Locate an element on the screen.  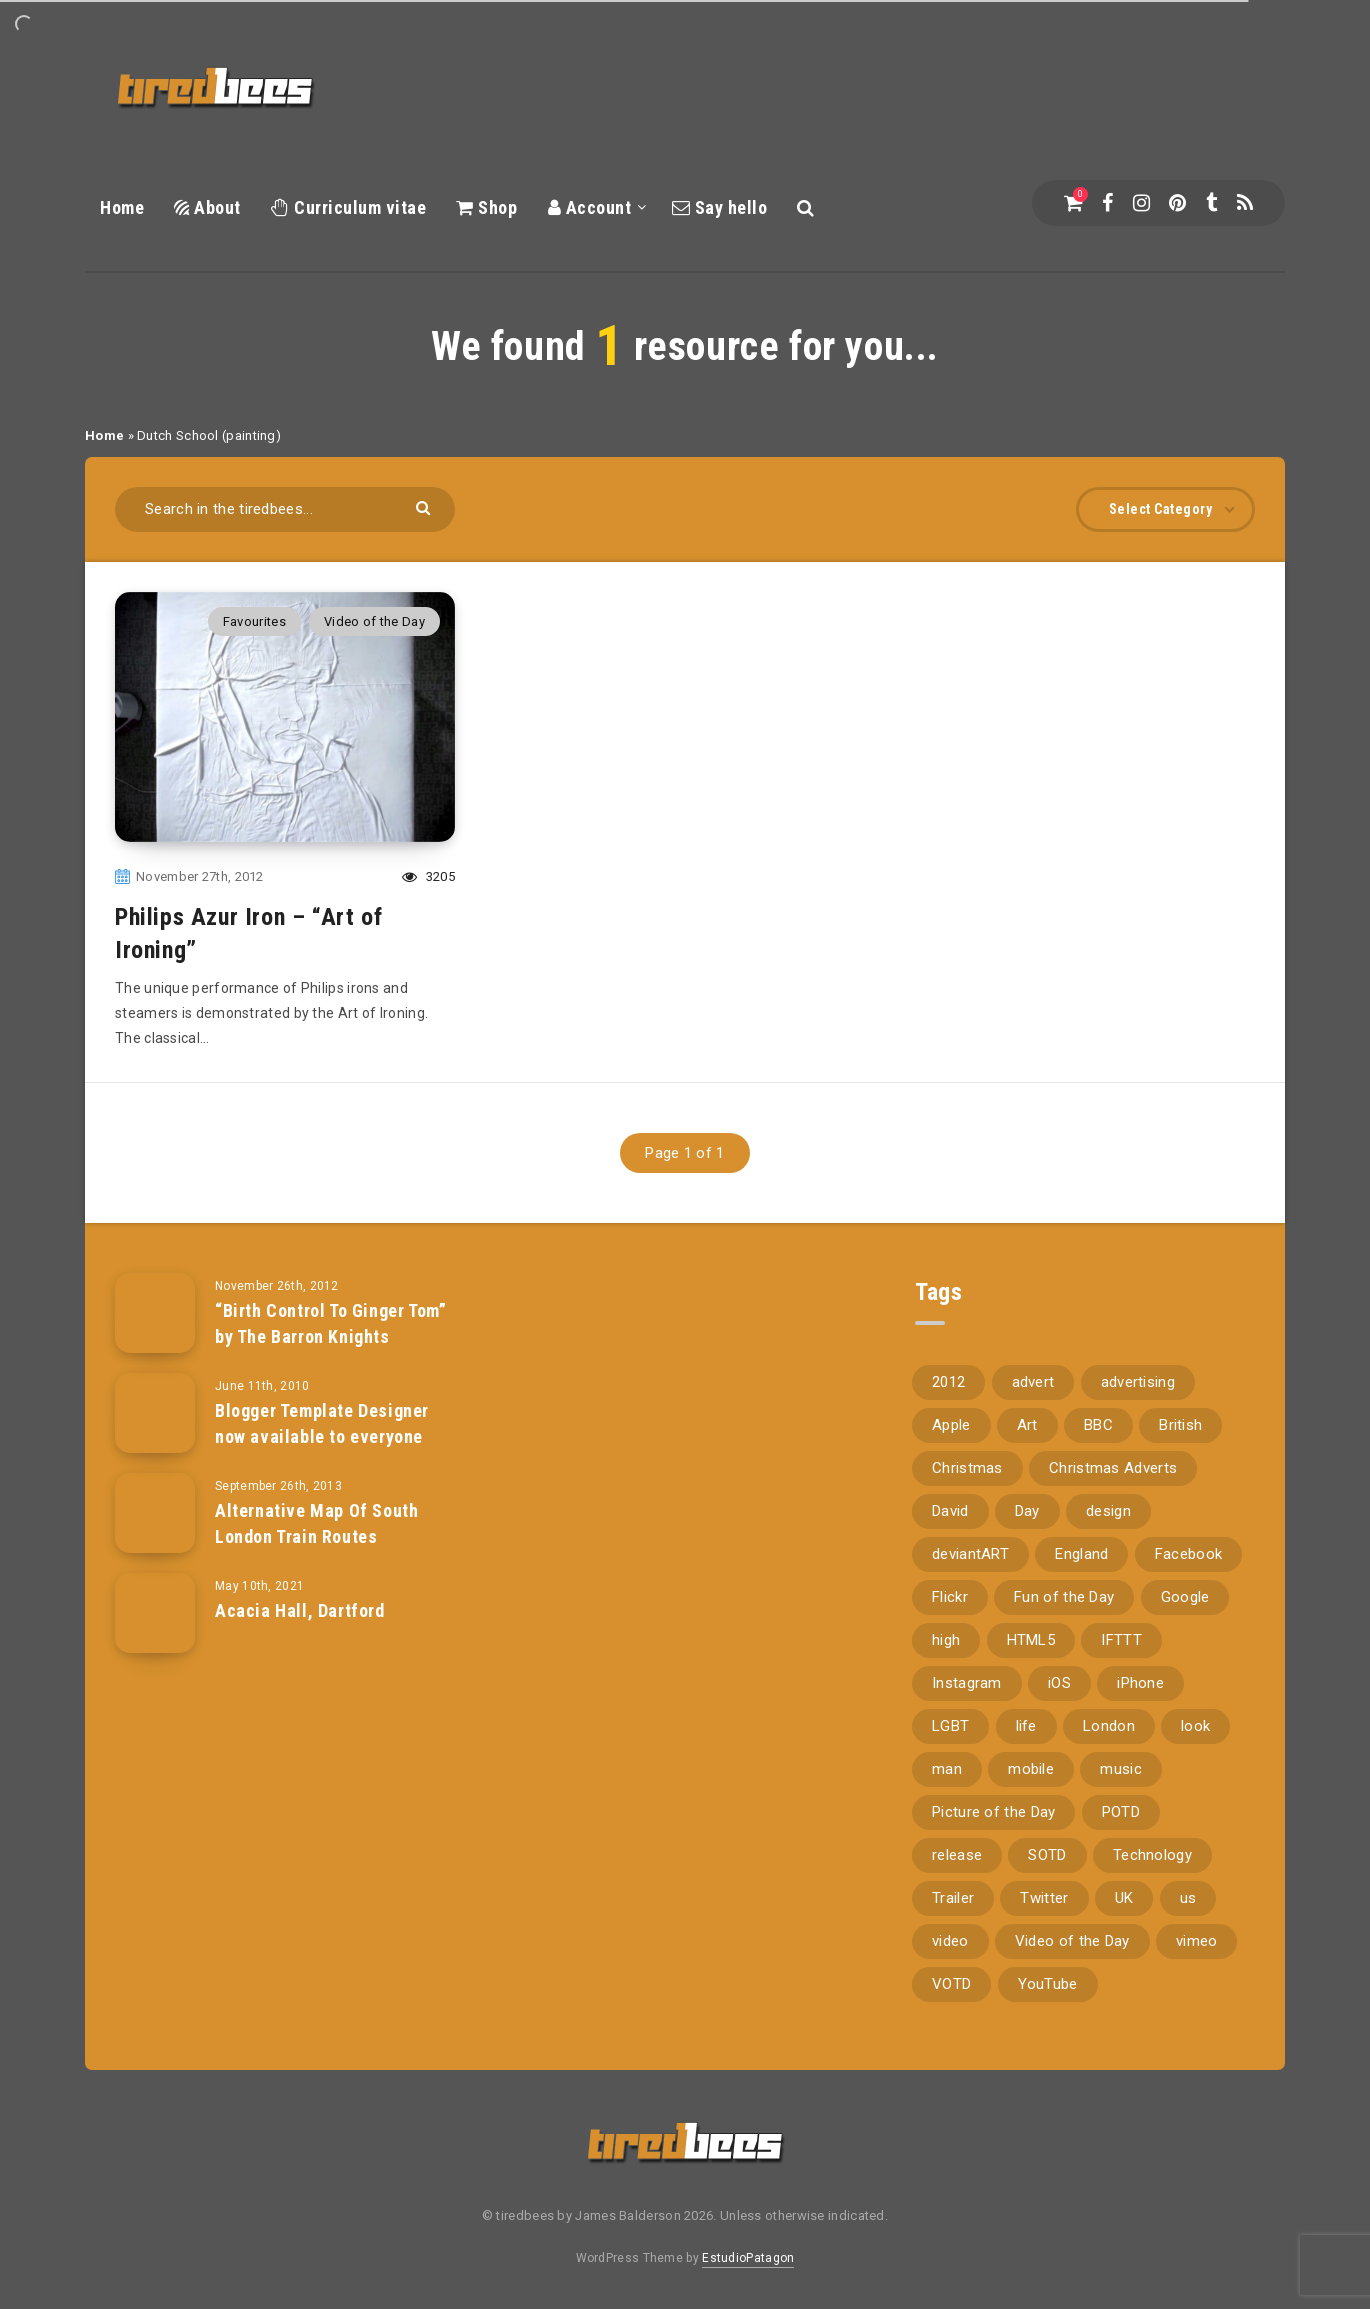
video [video (309 items)] is located at coordinates (950, 1941).